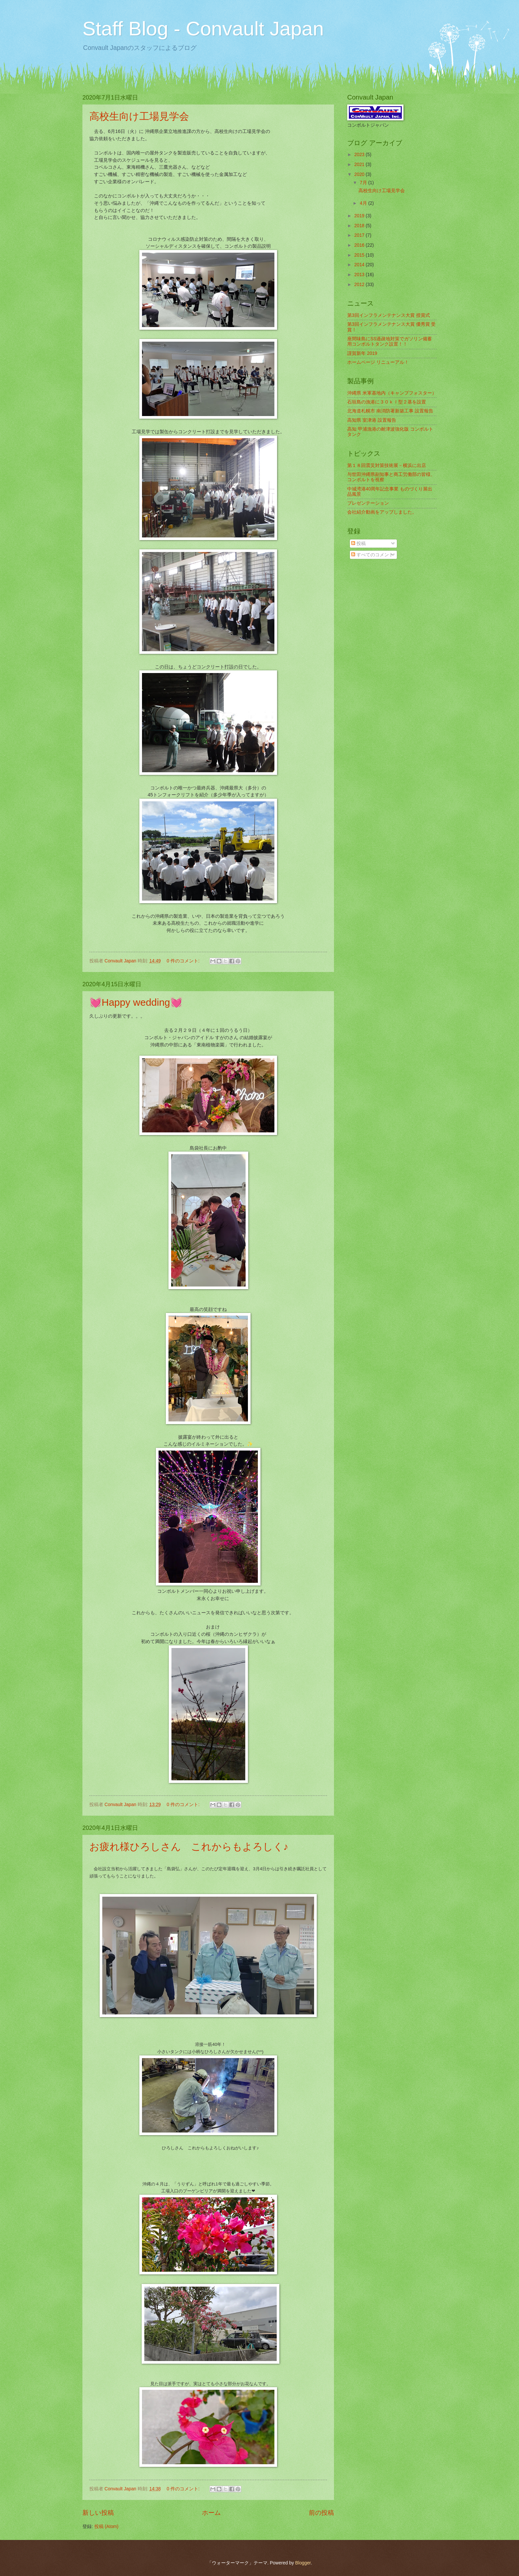 The height and width of the screenshot is (2576, 519). Describe the element at coordinates (106, 2526) in the screenshot. I see `投稿 (Atom)` at that location.